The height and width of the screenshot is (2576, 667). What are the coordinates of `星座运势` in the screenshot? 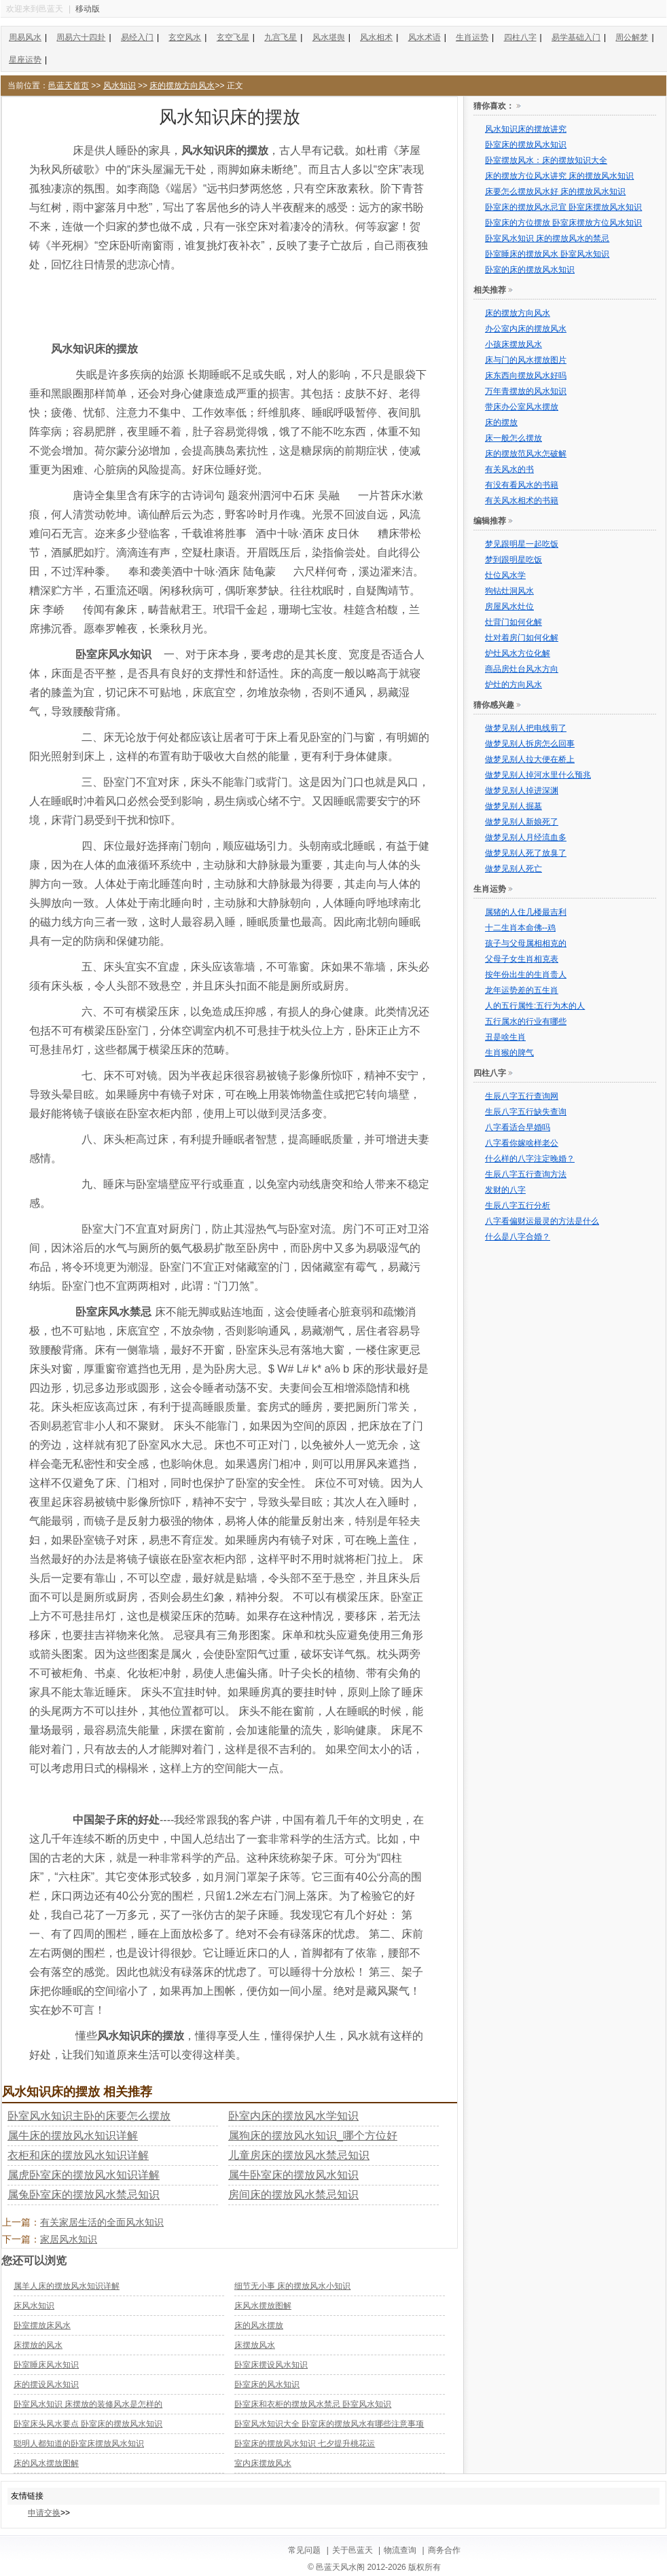 It's located at (25, 60).